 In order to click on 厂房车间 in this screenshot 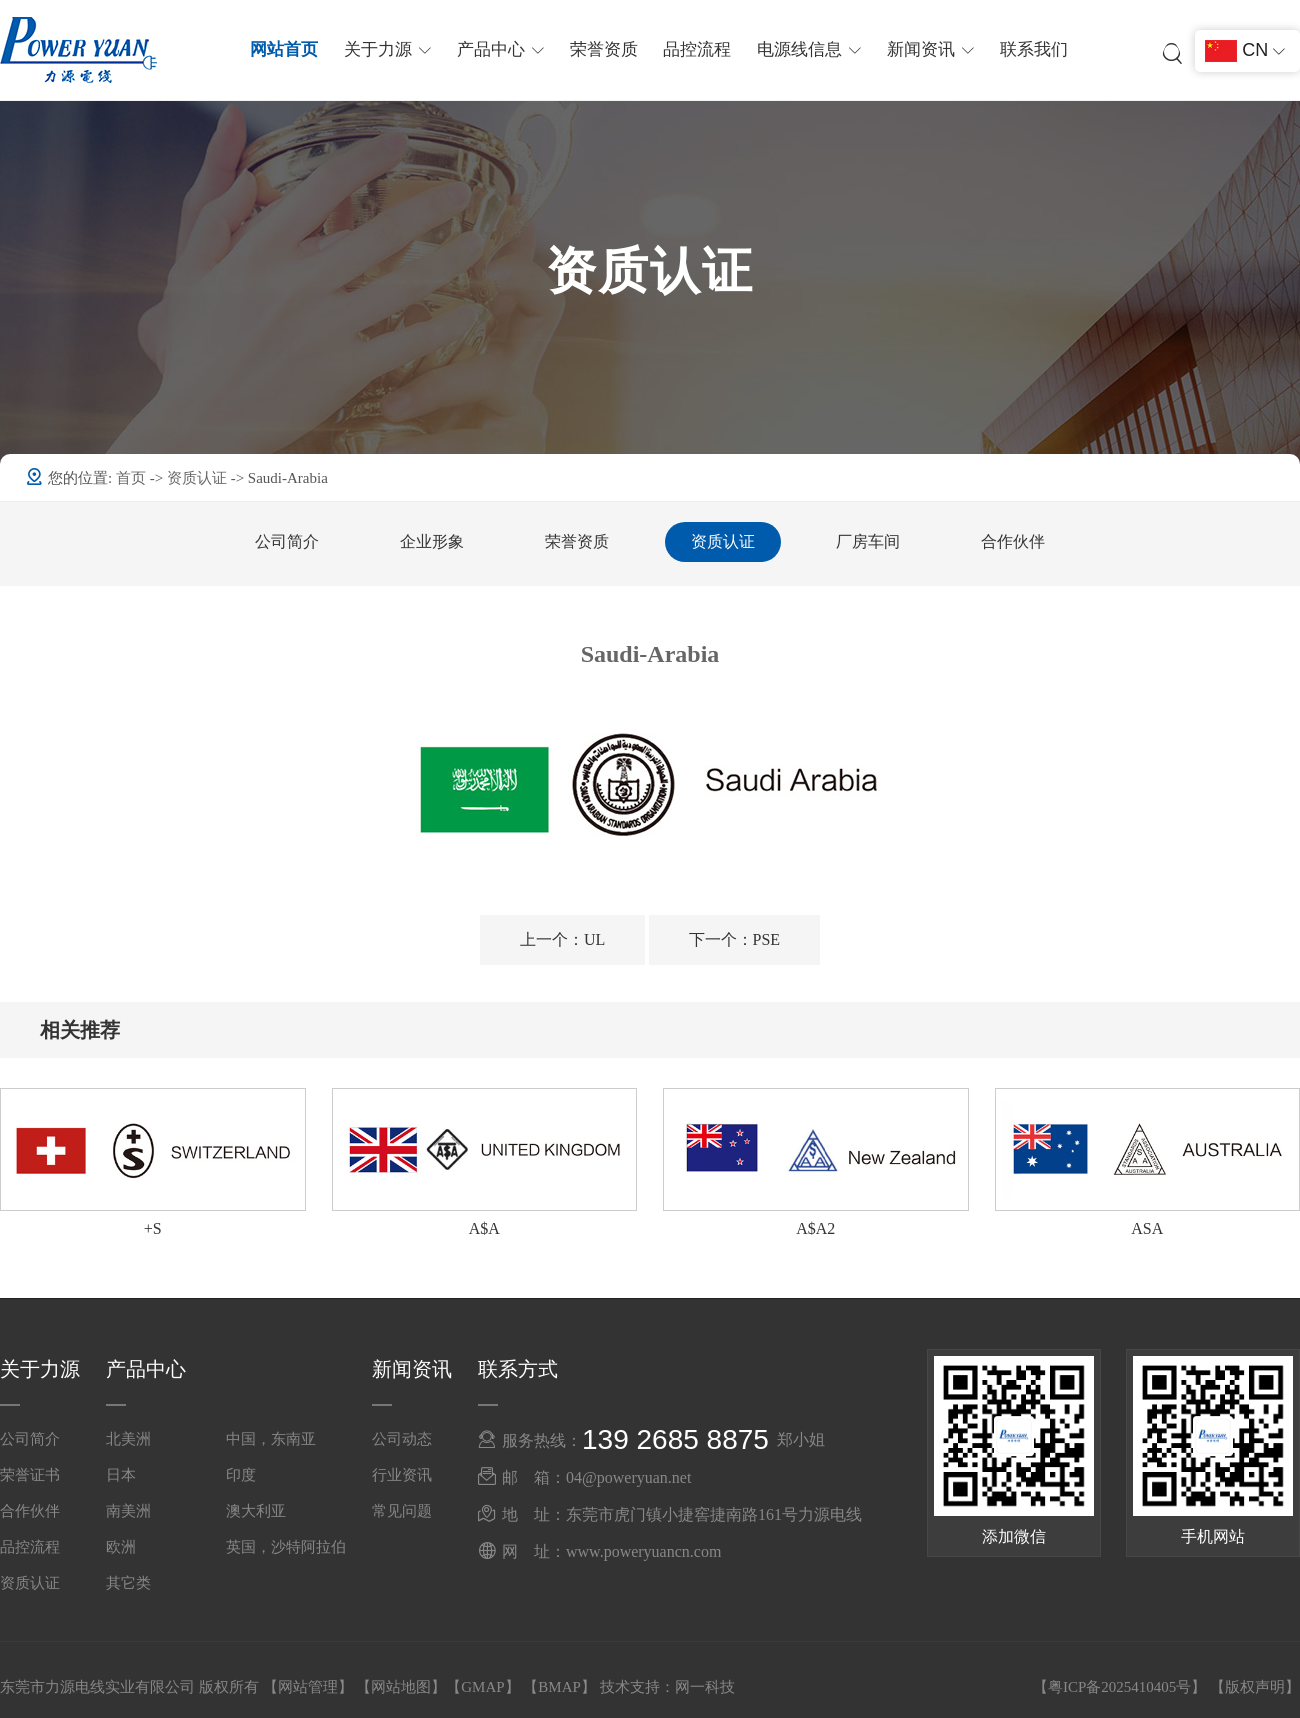, I will do `click(868, 541)`.